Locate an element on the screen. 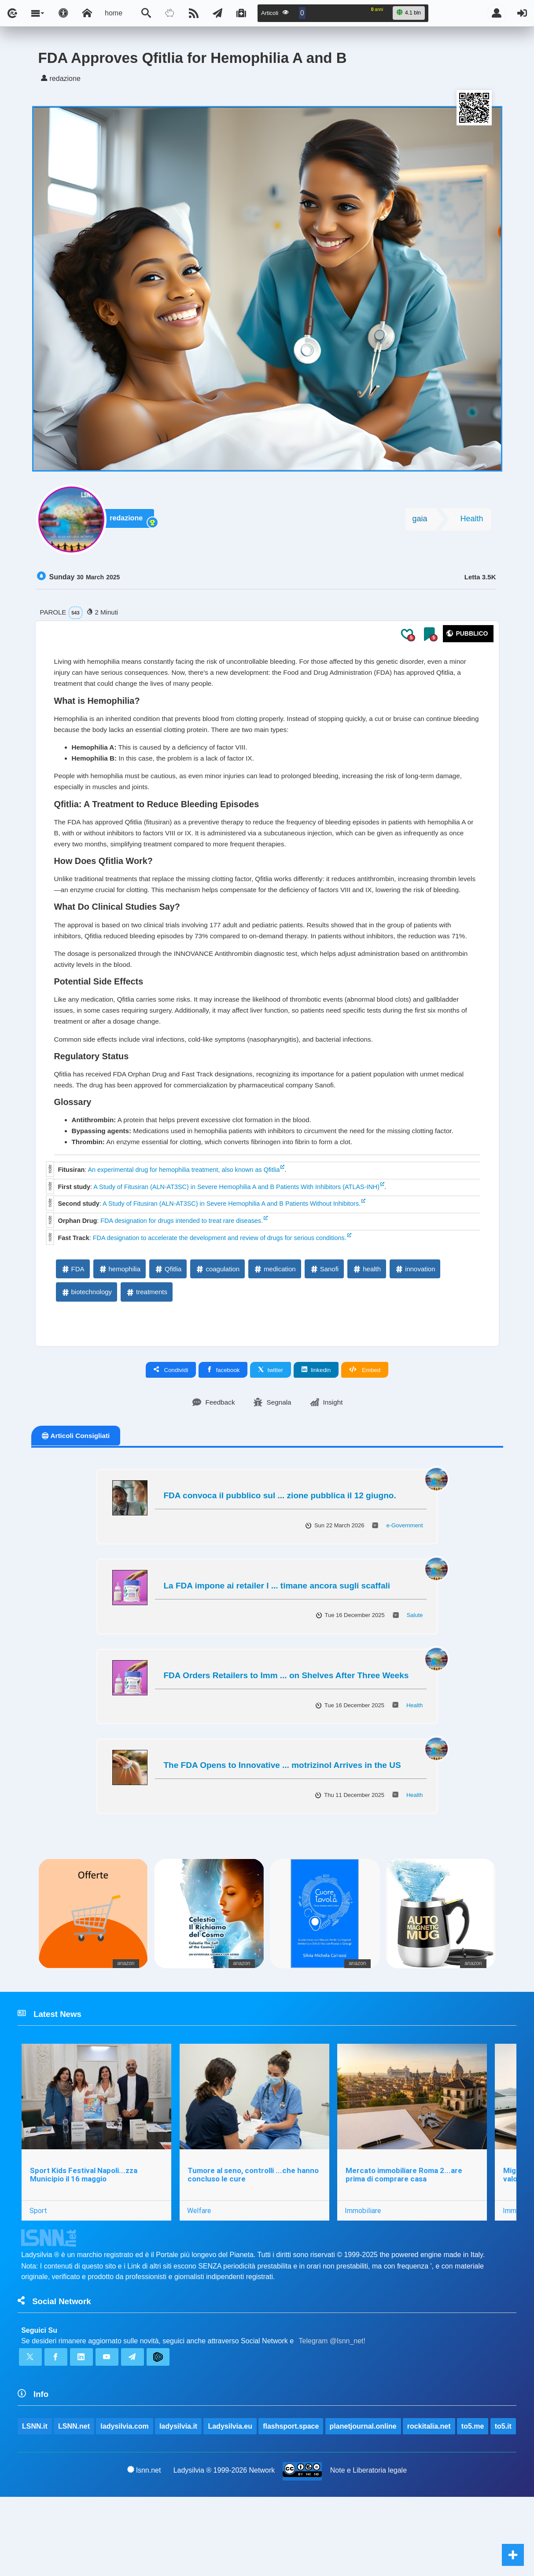  Sanofi is located at coordinates (324, 1320).